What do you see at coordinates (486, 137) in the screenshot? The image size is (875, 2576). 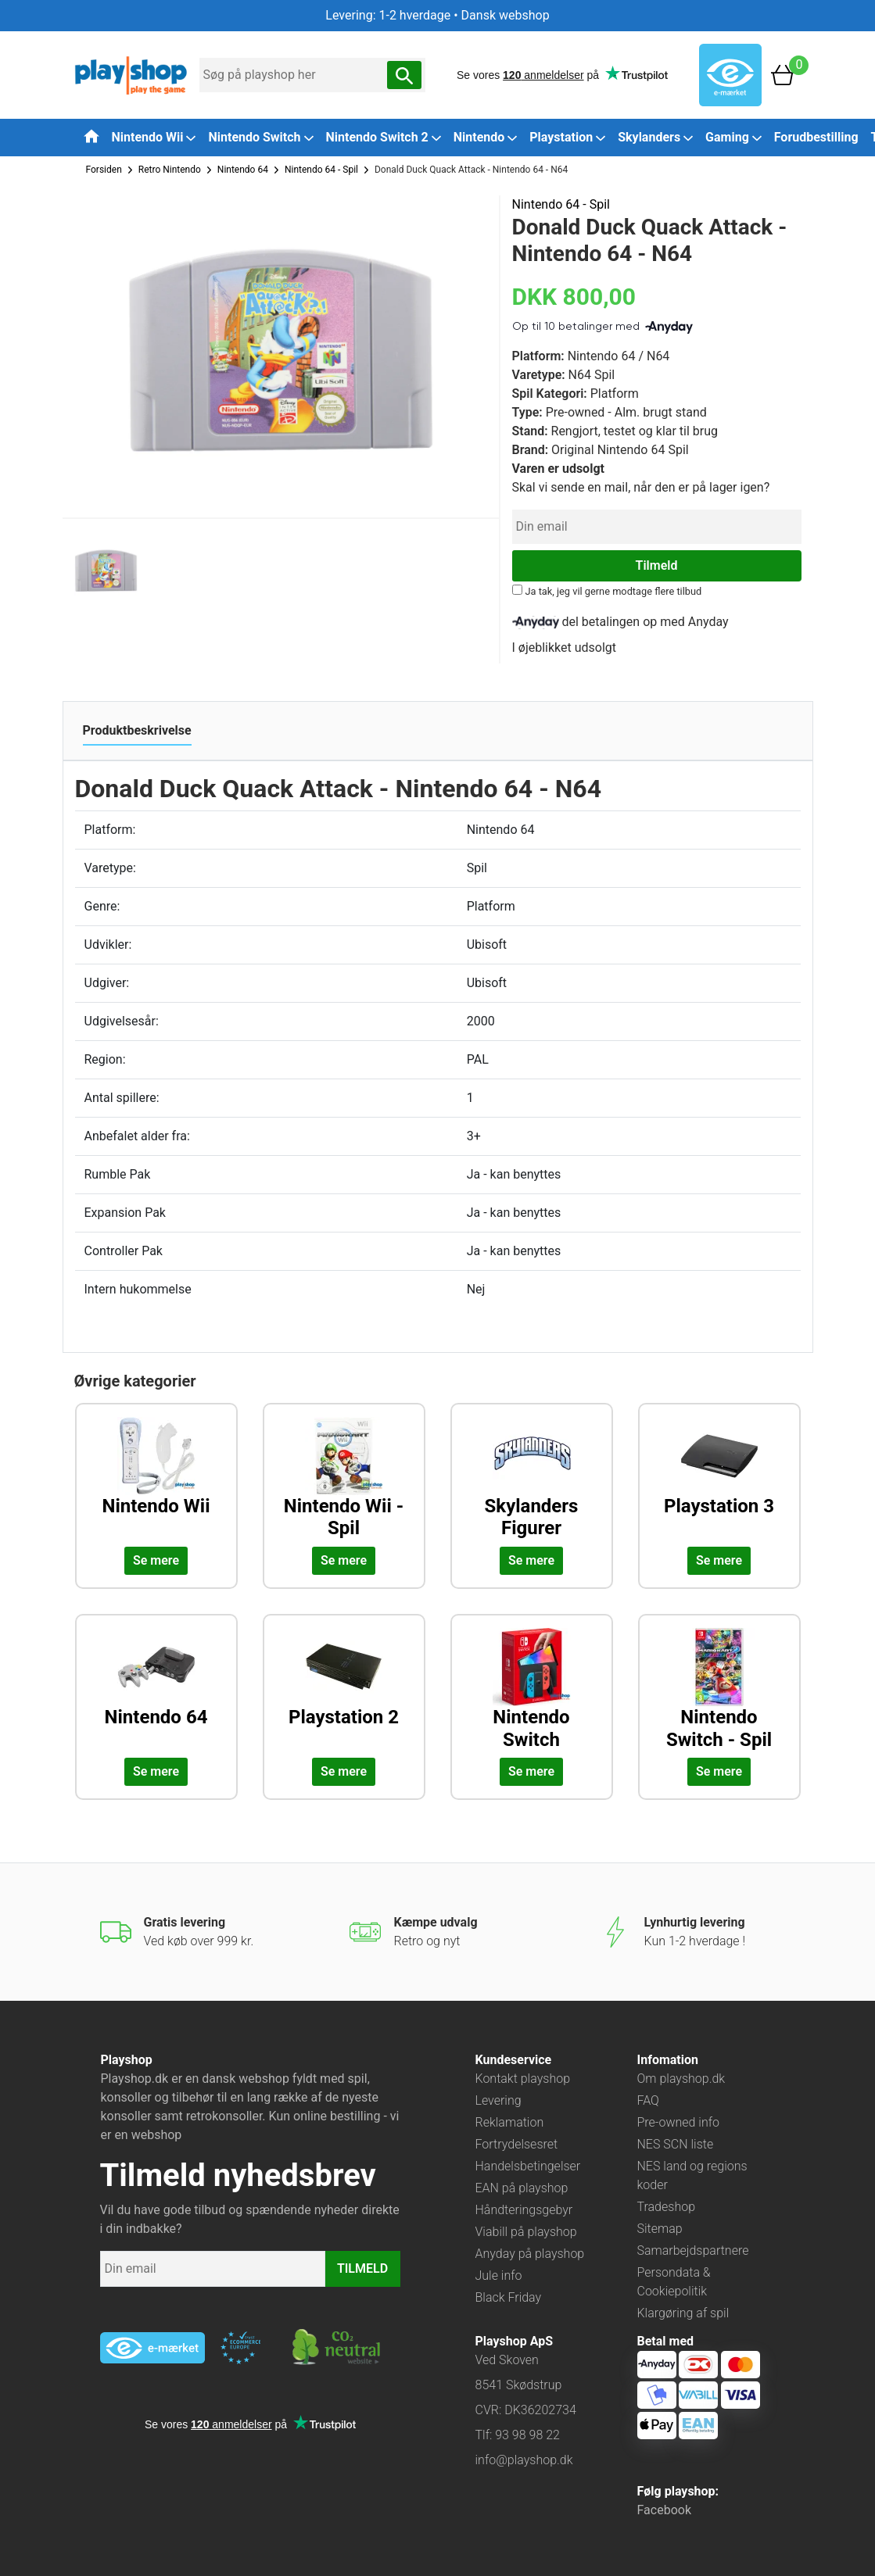 I see `Nintendo [button]` at bounding box center [486, 137].